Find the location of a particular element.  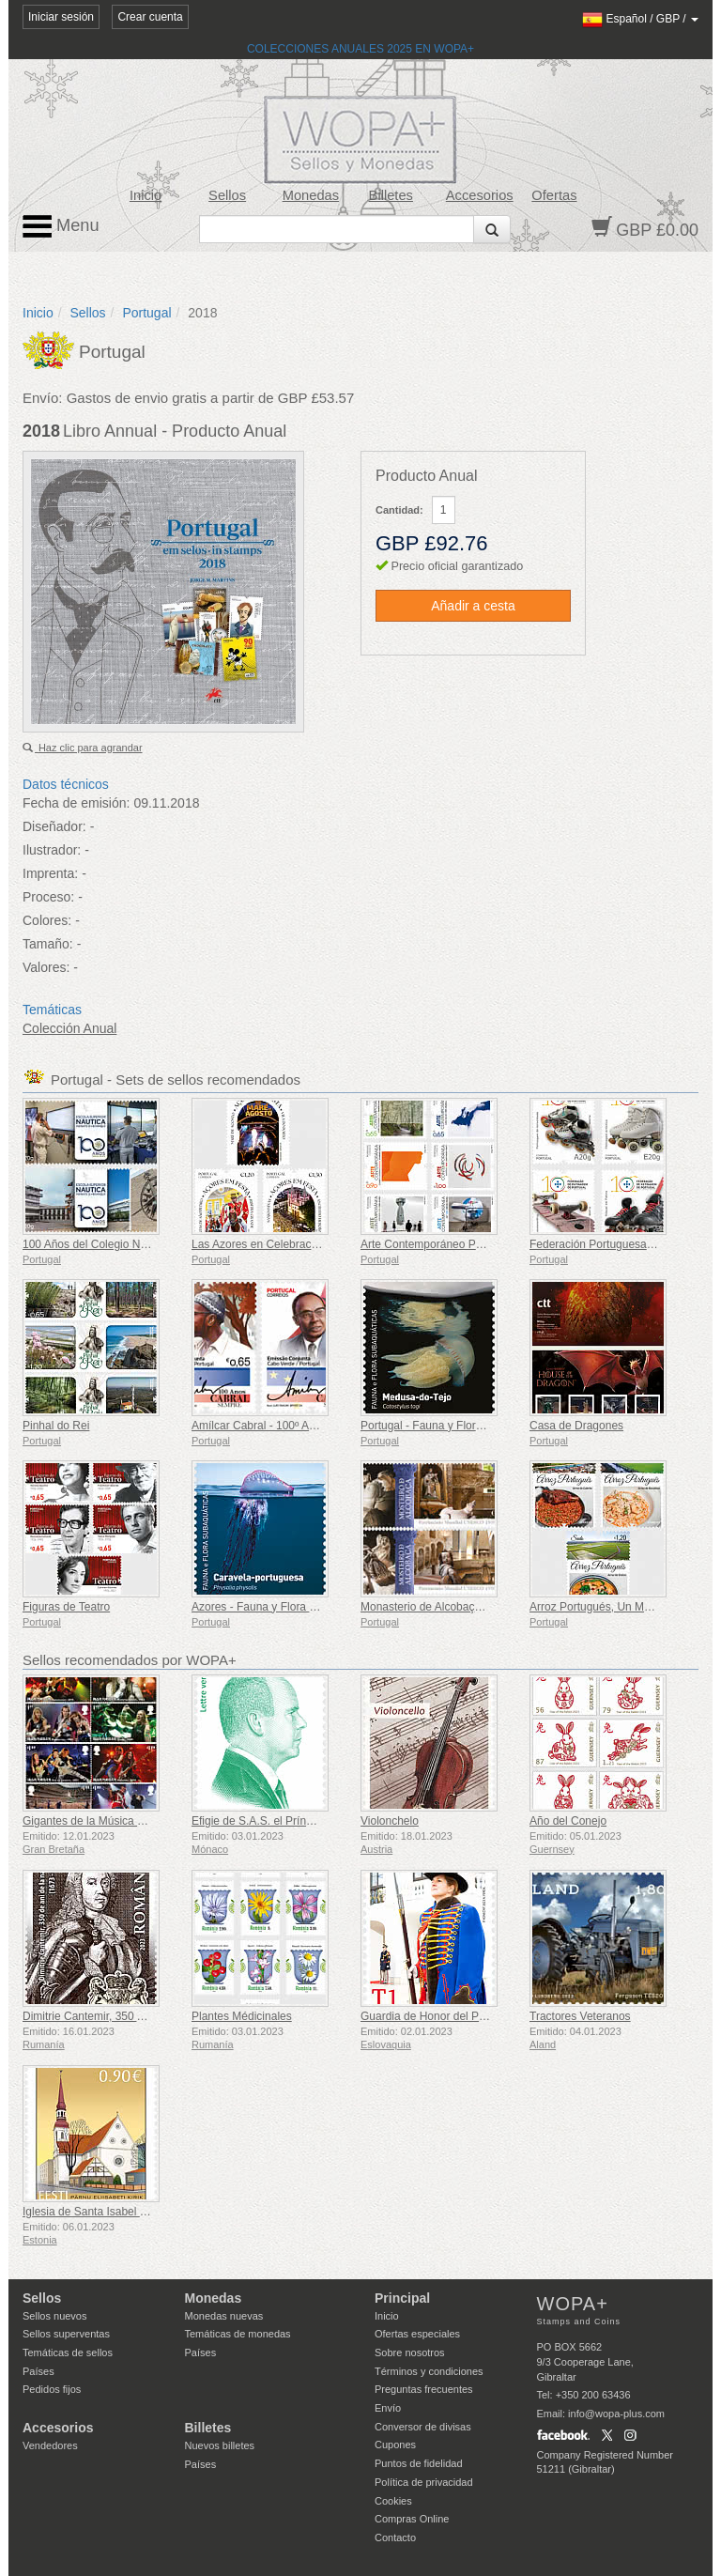

Política de privacidad is located at coordinates (424, 2482).